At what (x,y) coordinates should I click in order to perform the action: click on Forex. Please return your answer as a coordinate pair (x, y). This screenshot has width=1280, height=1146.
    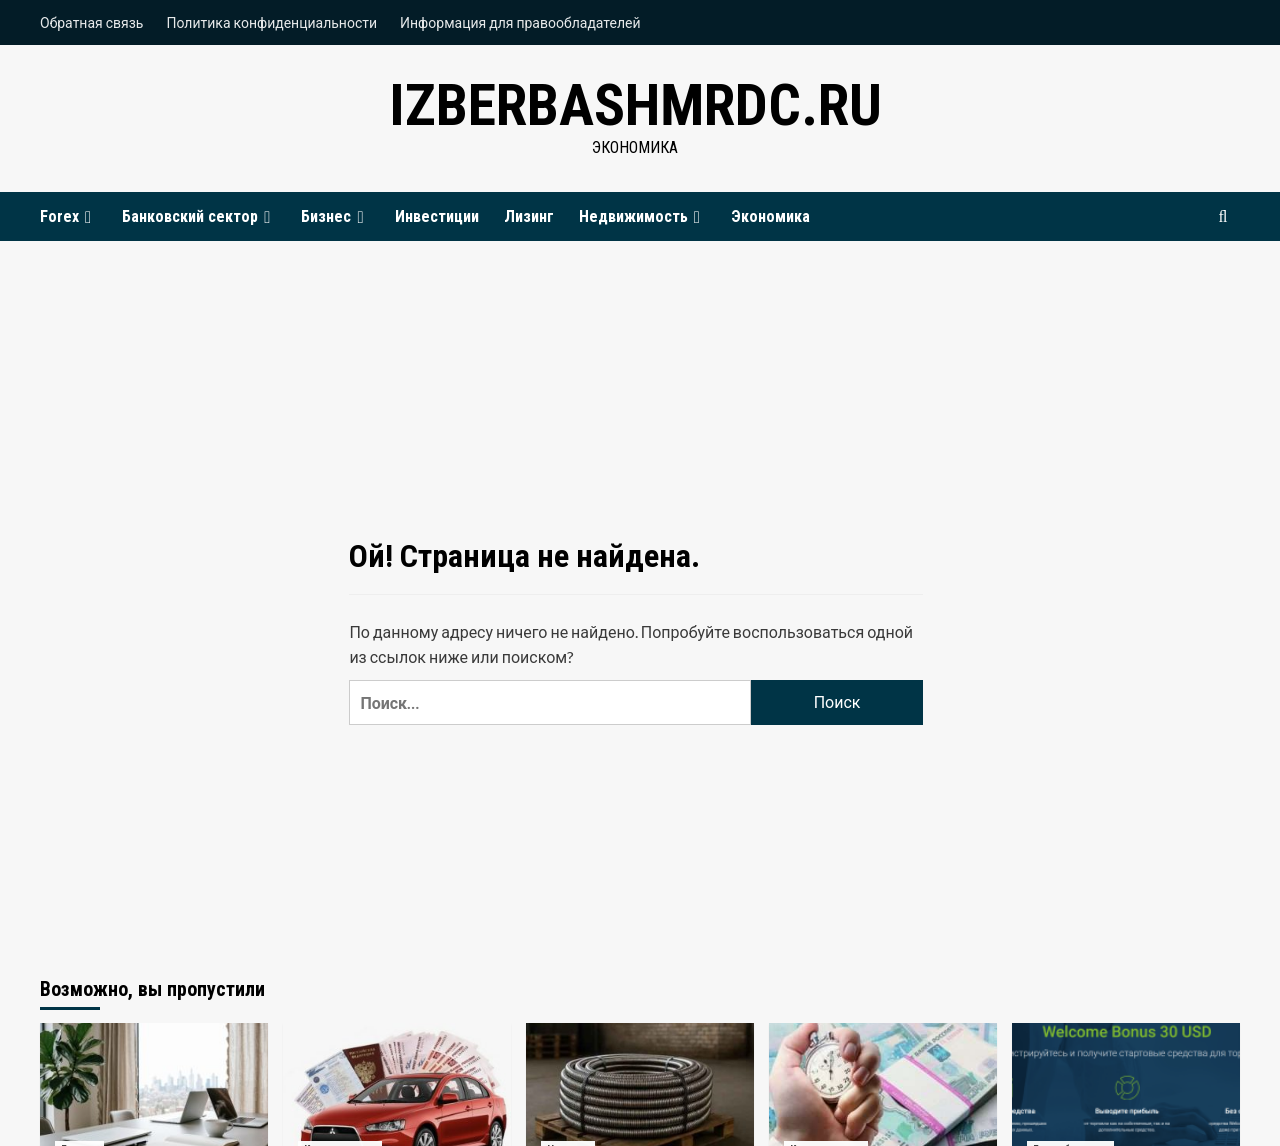
    Looking at the image, I should click on (68, 216).